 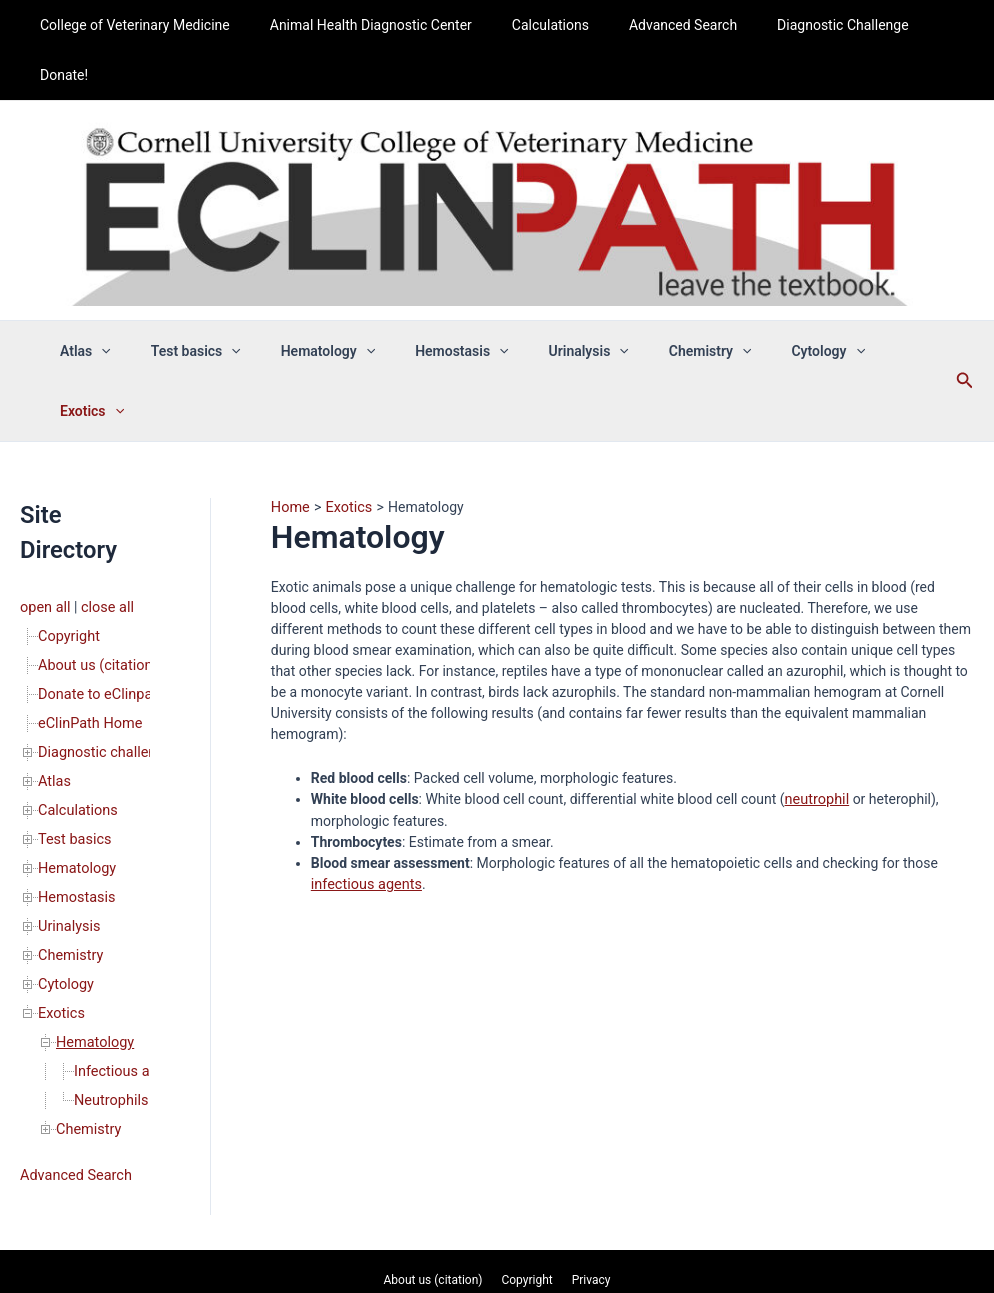 I want to click on Exotics [button], so click(x=877, y=301).